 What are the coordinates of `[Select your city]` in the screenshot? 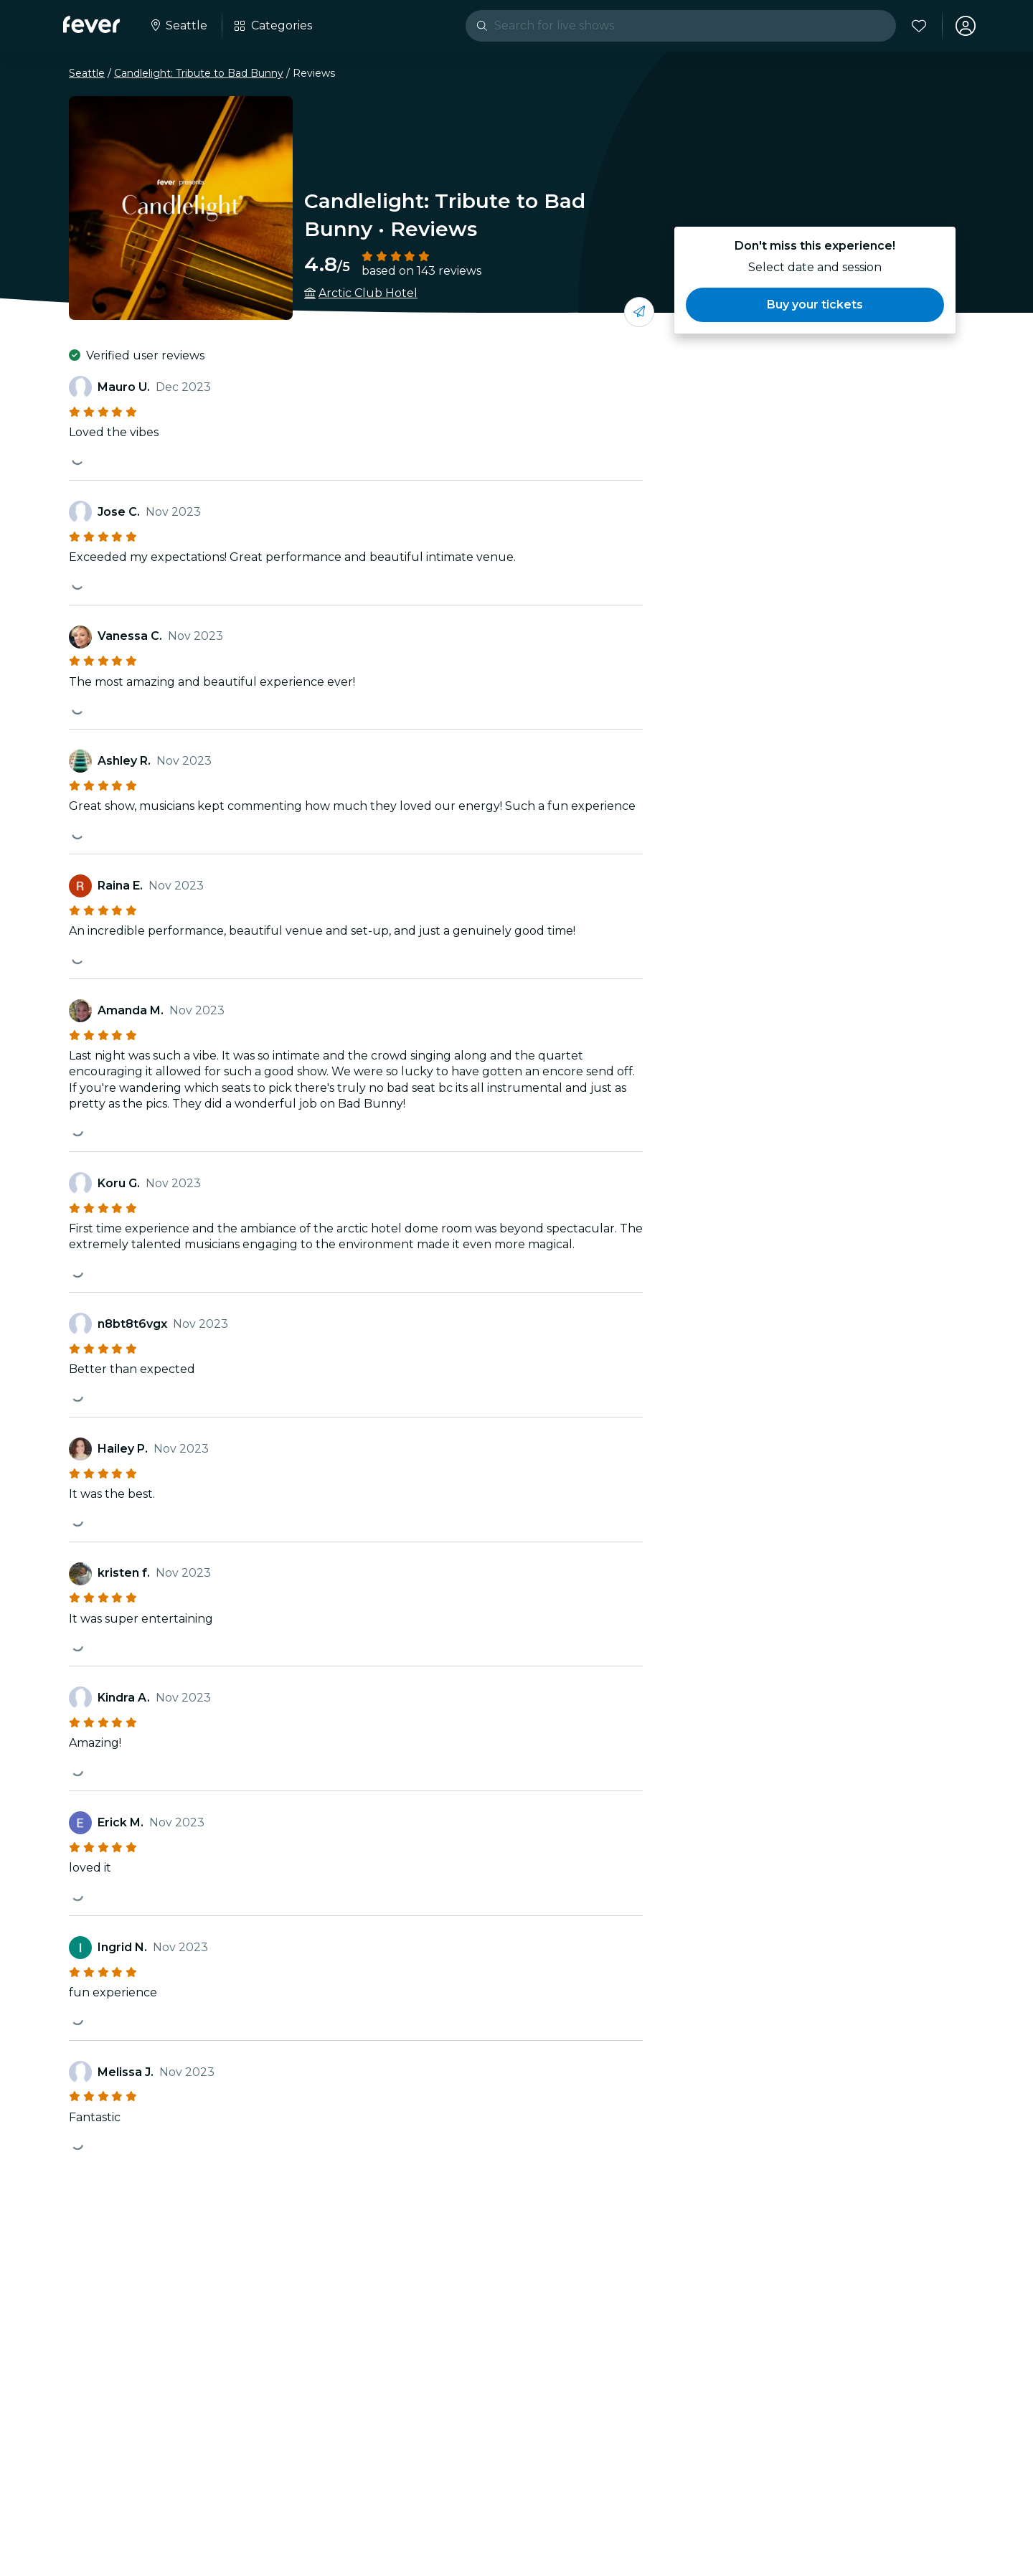 It's located at (178, 26).